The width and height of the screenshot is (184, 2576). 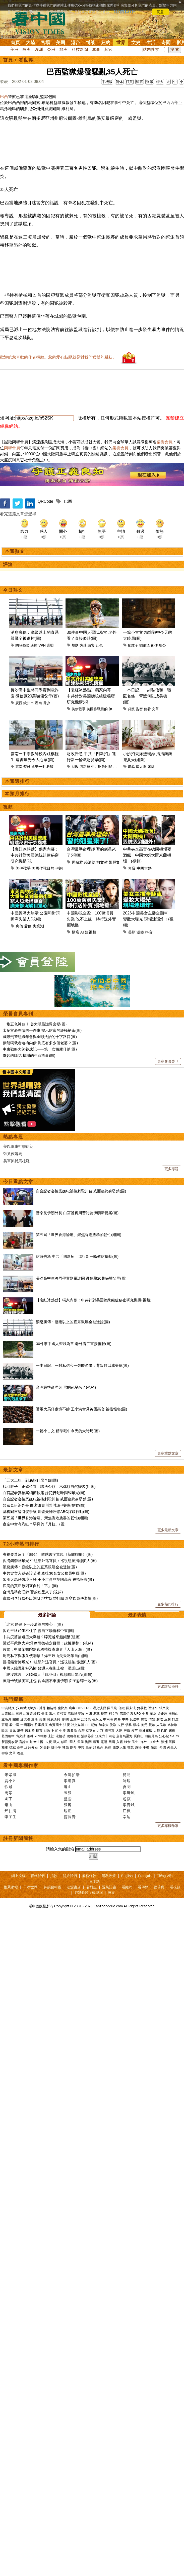 I want to click on 聯絡我們, so click(x=38, y=1876).